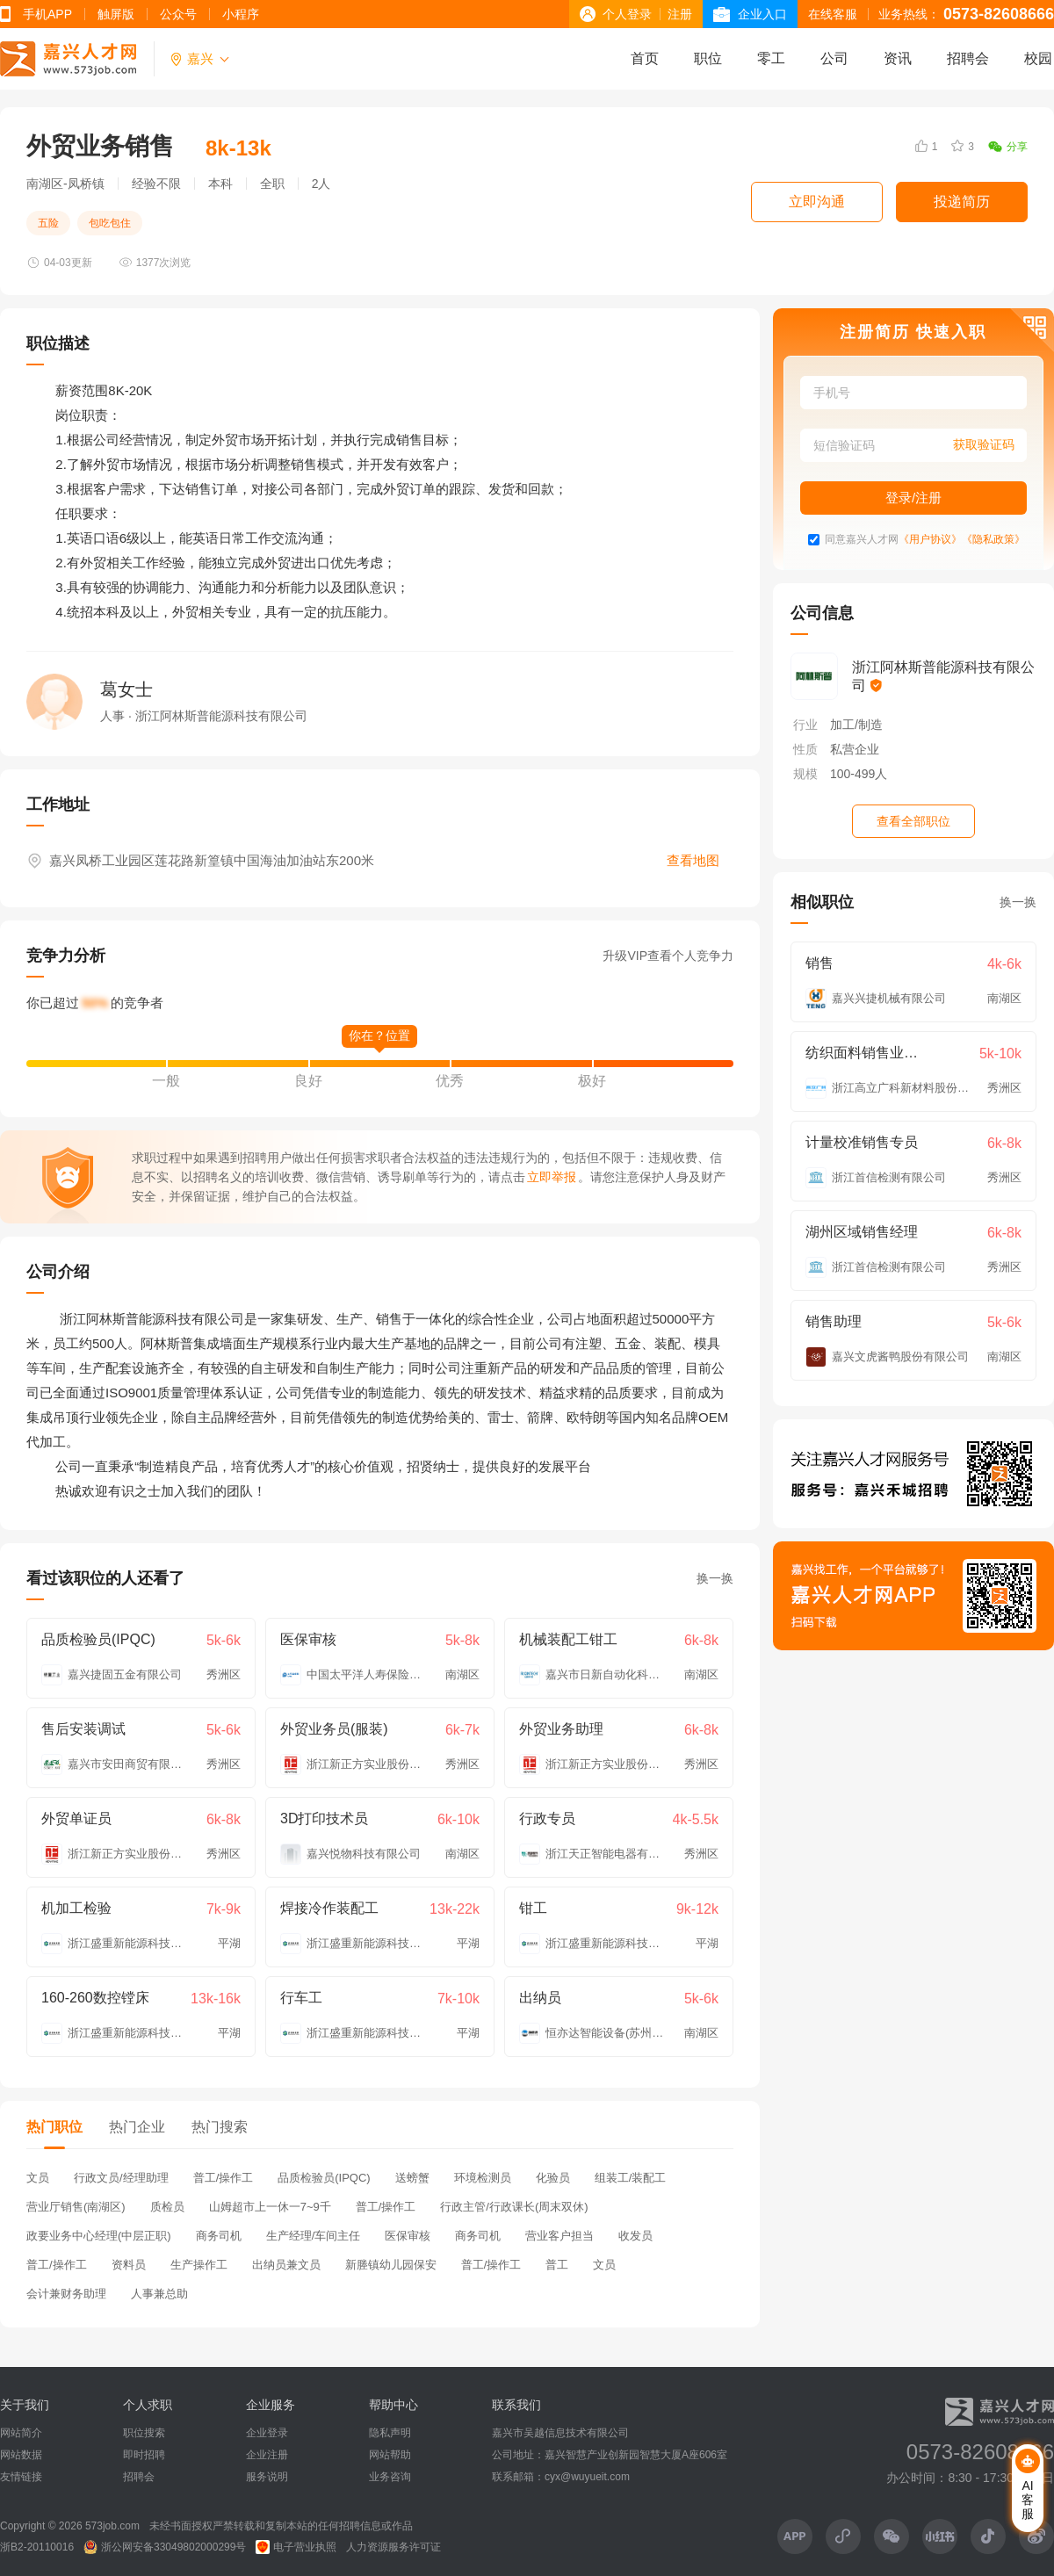 This screenshot has height=2576, width=1054. I want to click on 服务说明, so click(267, 2477).